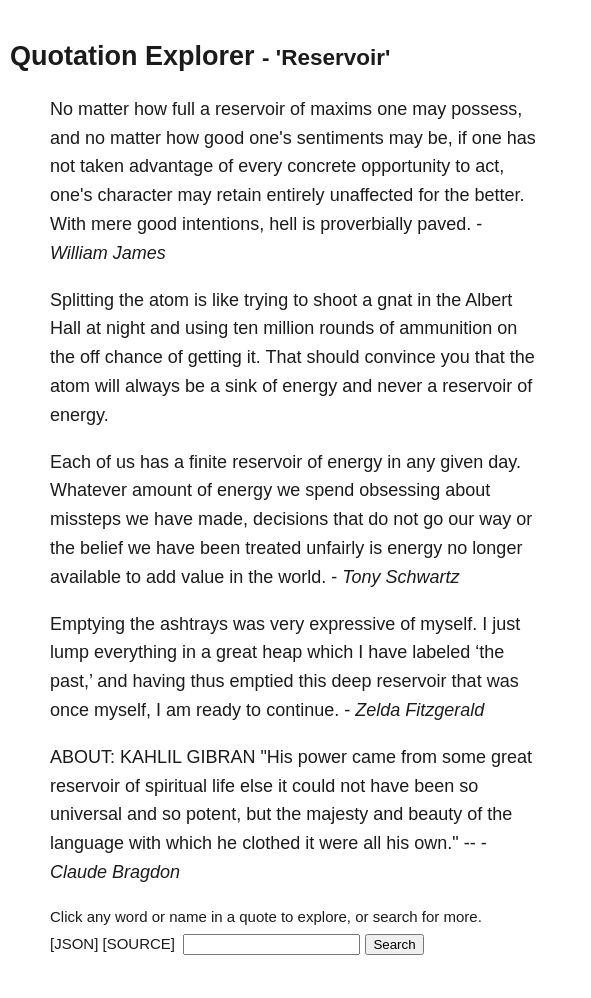 Image resolution: width=591 pixels, height=998 pixels. Describe the element at coordinates (74, 943) in the screenshot. I see `[JSON]` at that location.